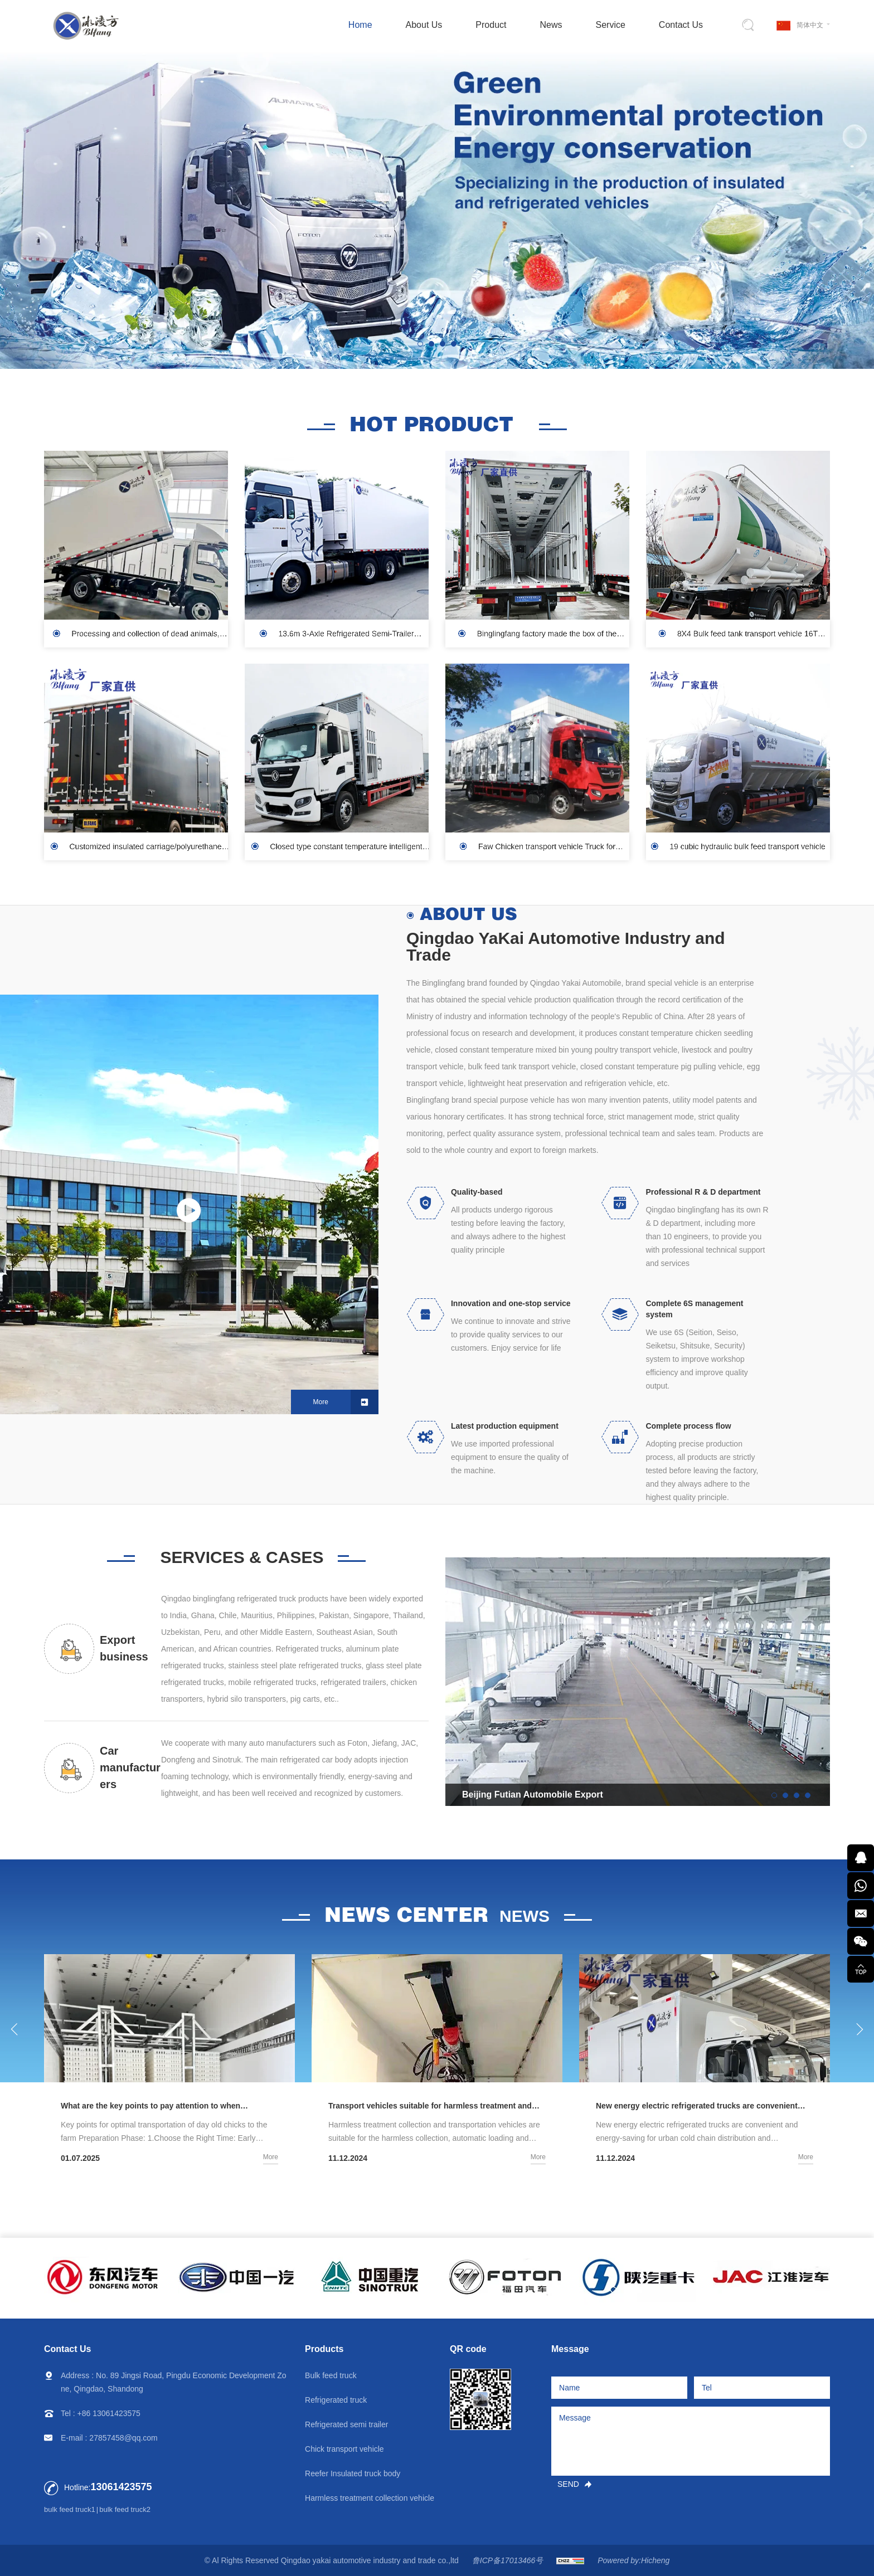  Describe the element at coordinates (336, 2399) in the screenshot. I see `Refrigerated truck` at that location.